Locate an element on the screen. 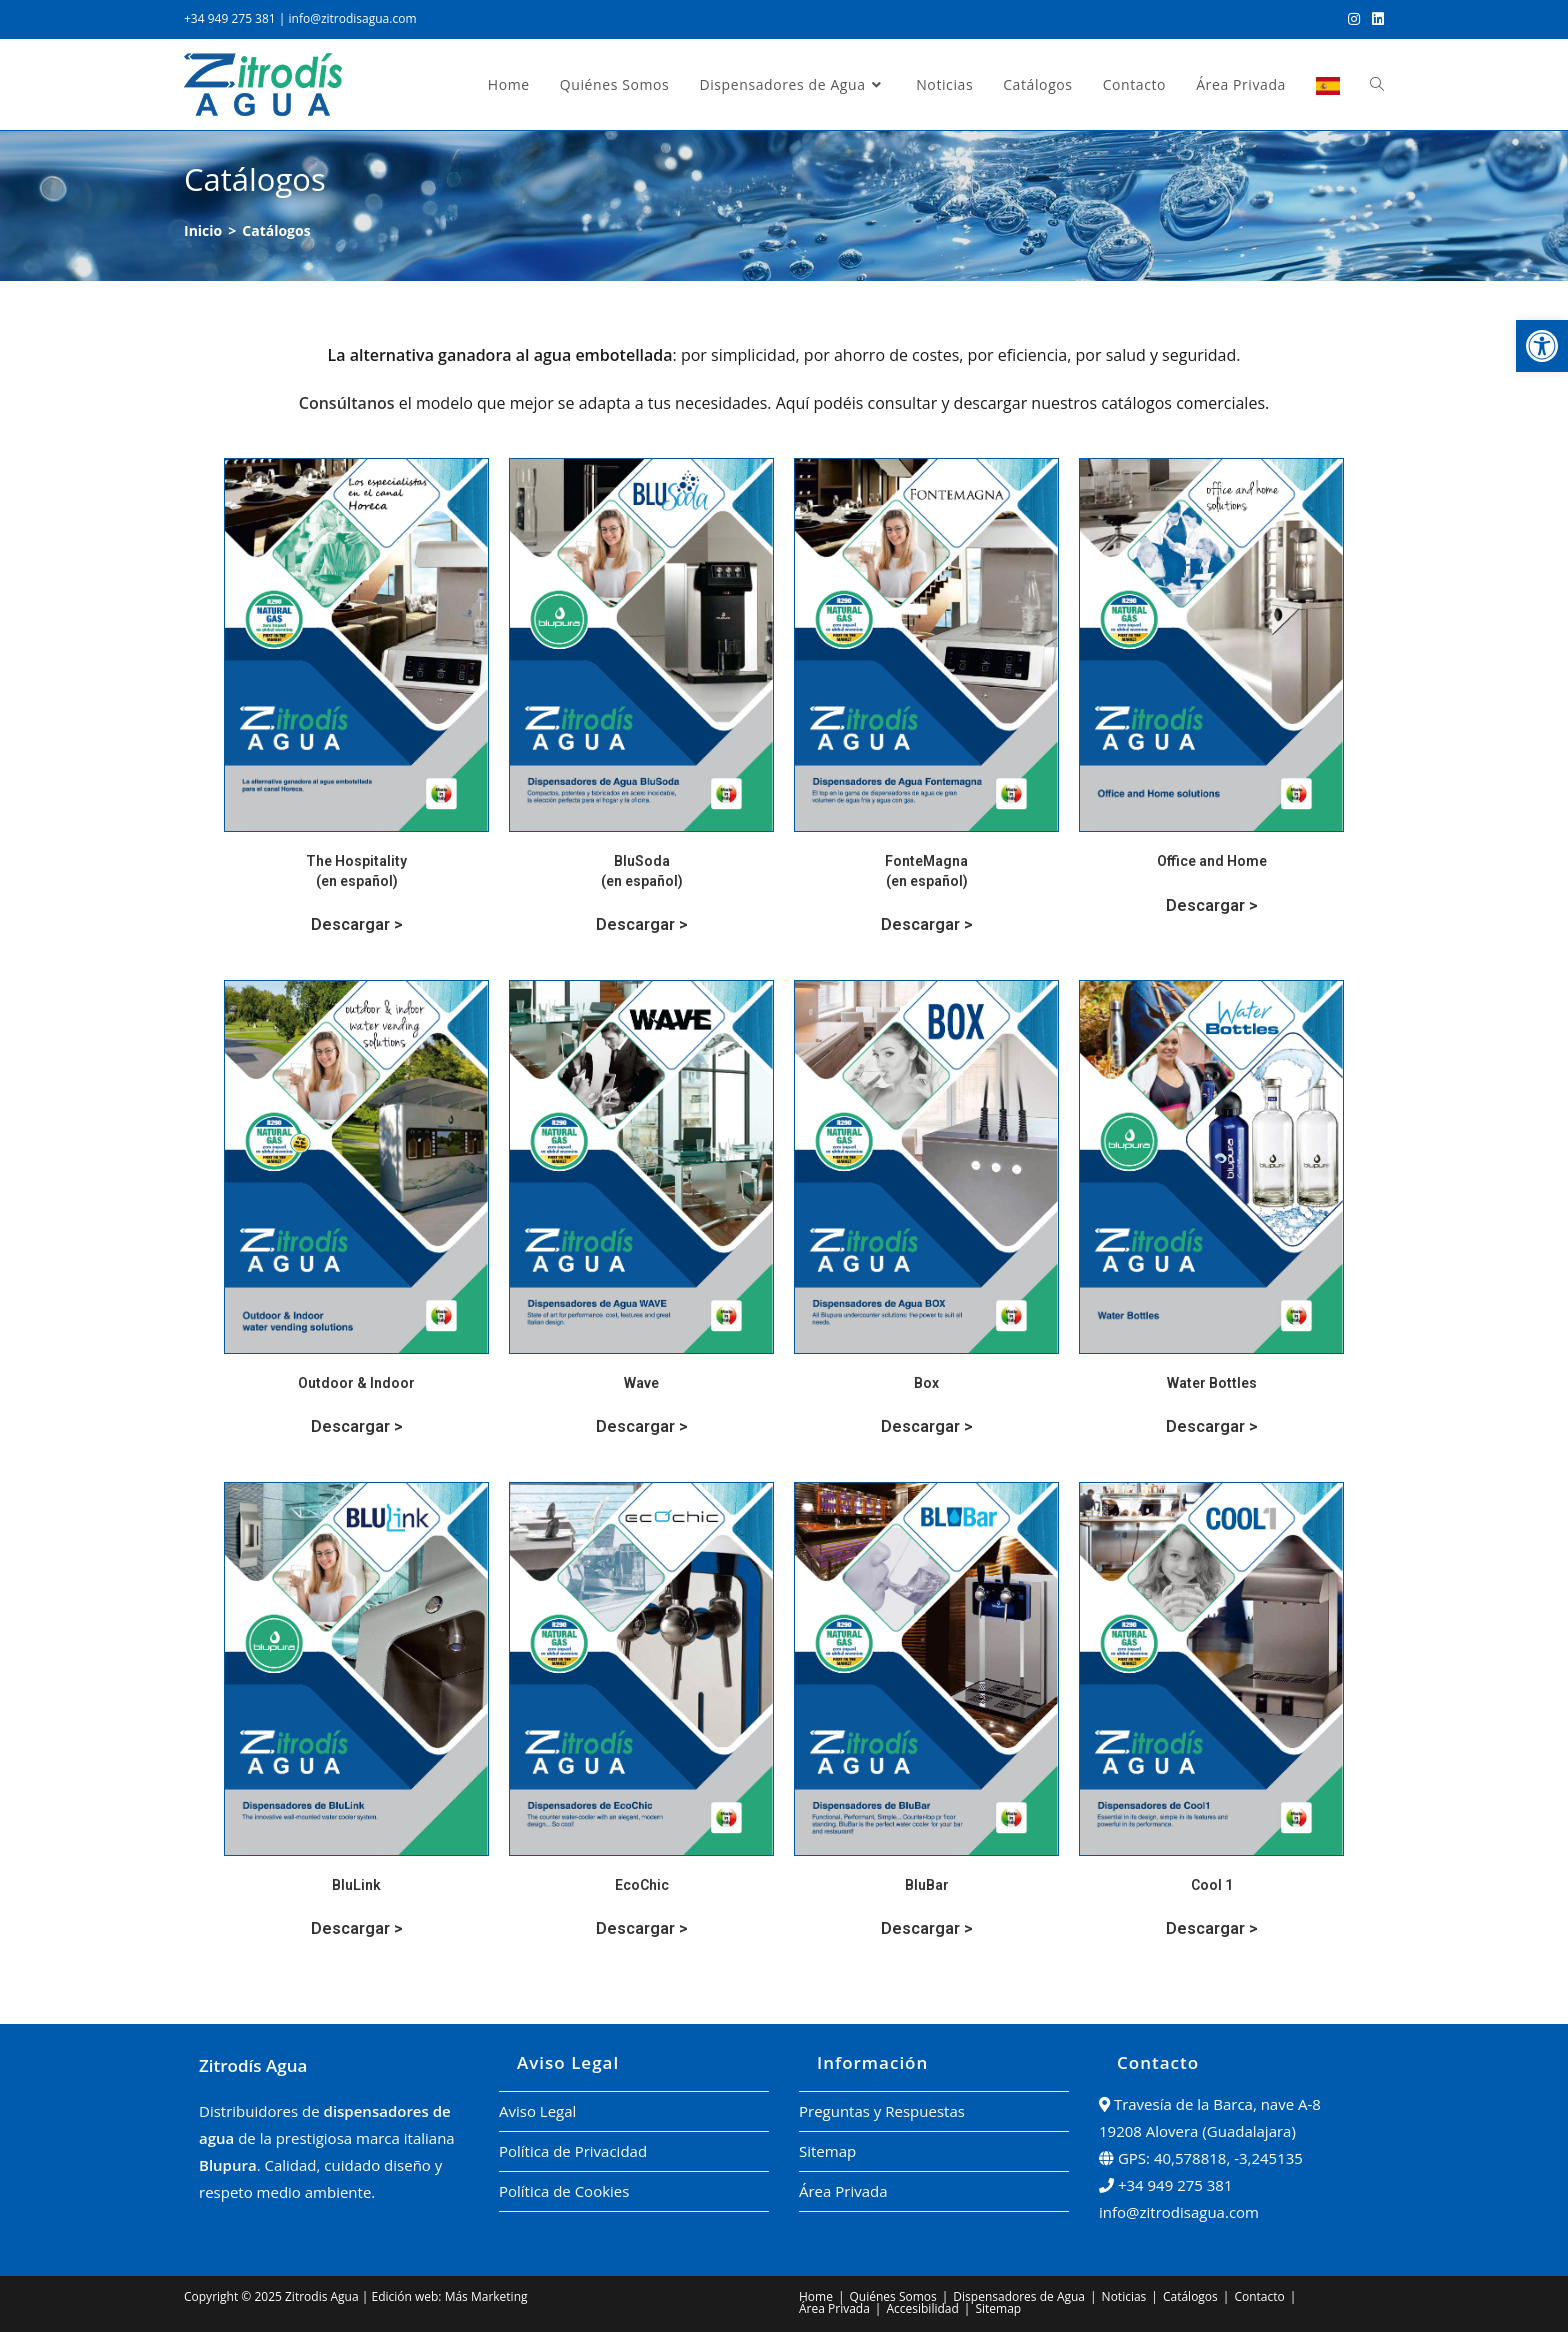 This screenshot has width=1568, height=2332. Preguntas y Respuestas is located at coordinates (882, 2111).